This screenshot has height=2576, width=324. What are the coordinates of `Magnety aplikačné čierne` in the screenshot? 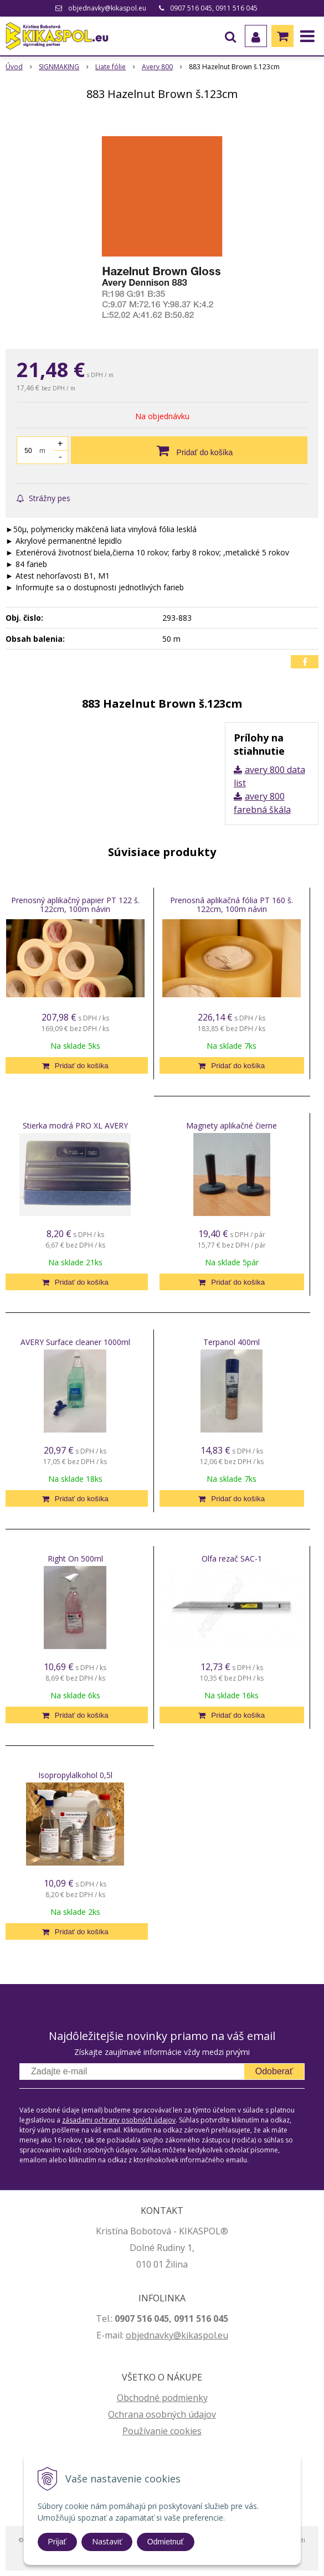 It's located at (231, 1125).